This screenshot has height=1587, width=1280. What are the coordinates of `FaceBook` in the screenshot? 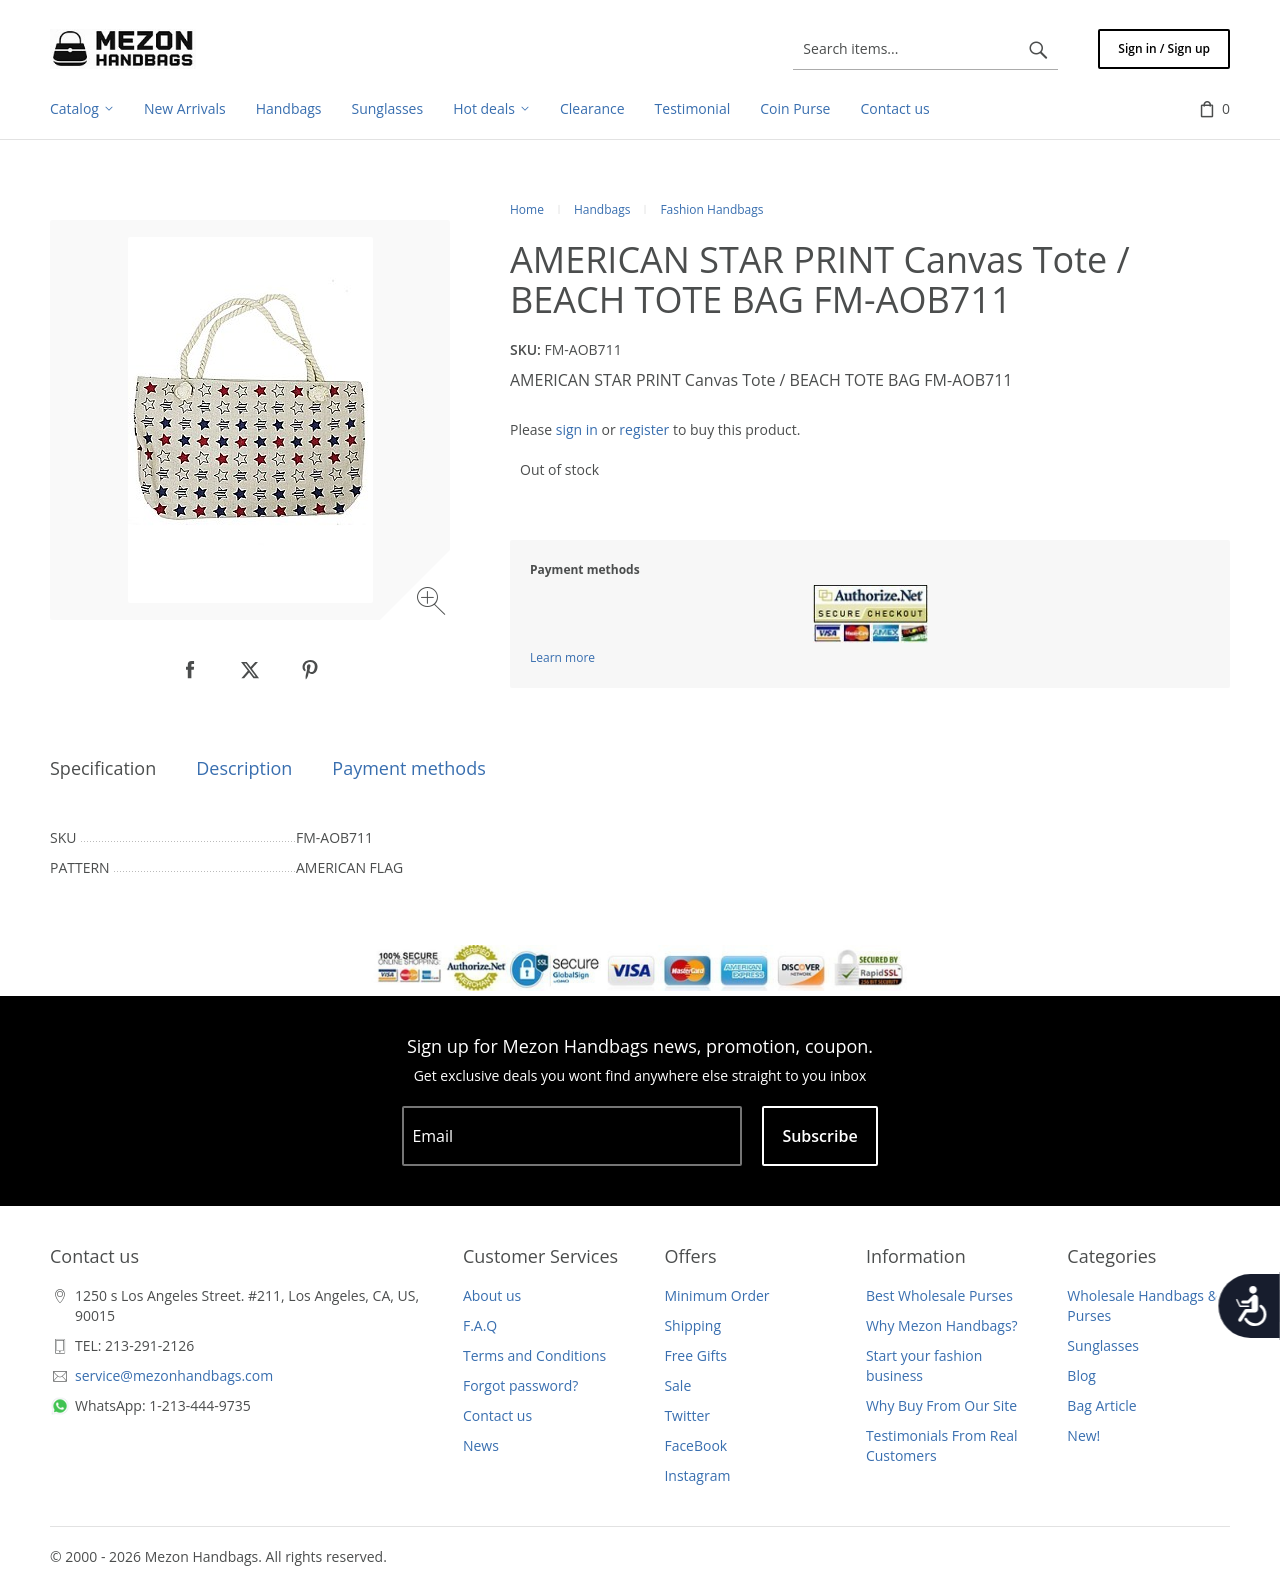 It's located at (695, 1445).